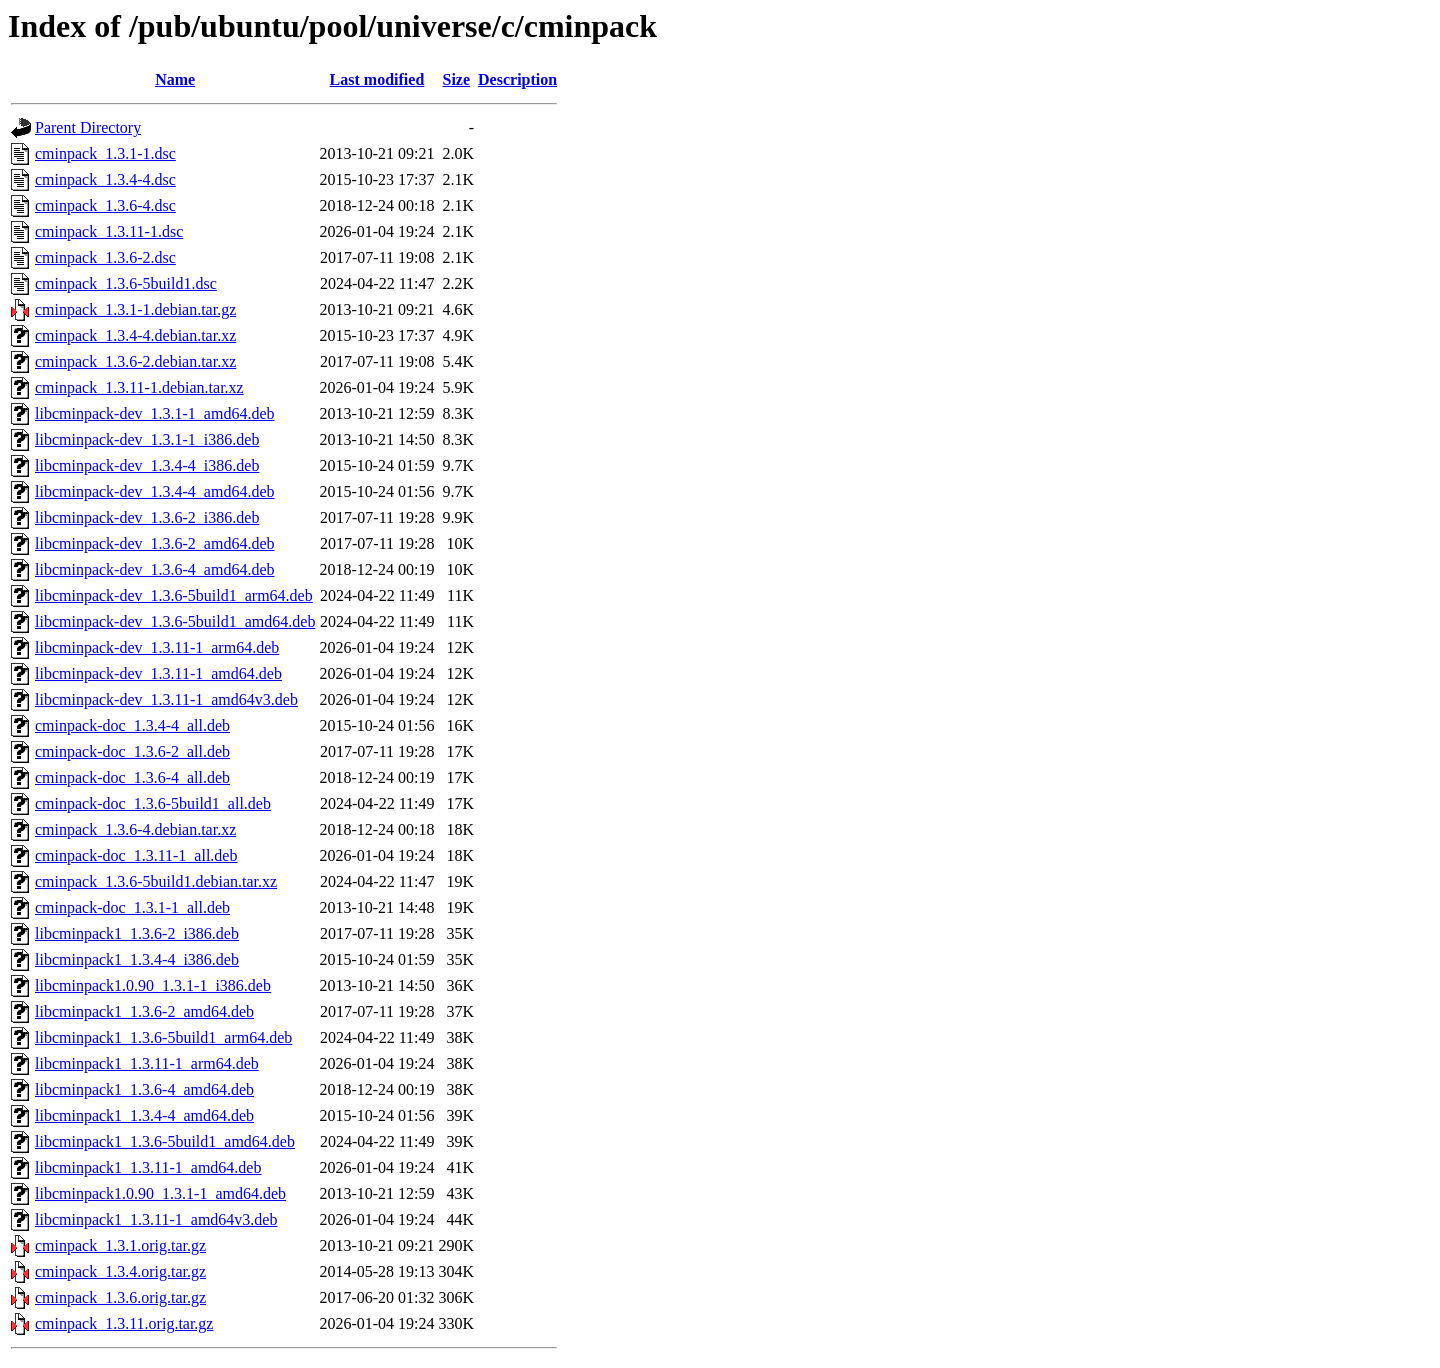 The width and height of the screenshot is (1440, 1368). What do you see at coordinates (132, 907) in the screenshot?
I see `cminpack-doc_1.3.1-1_all.deb` at bounding box center [132, 907].